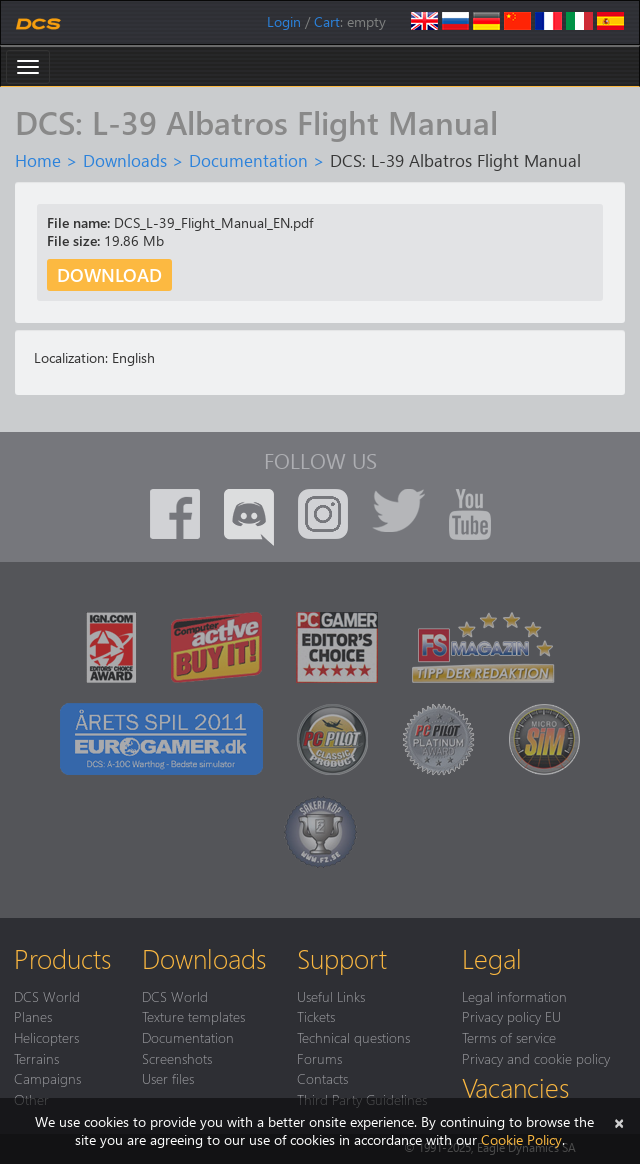  Describe the element at coordinates (168, 1078) in the screenshot. I see `User files` at that location.